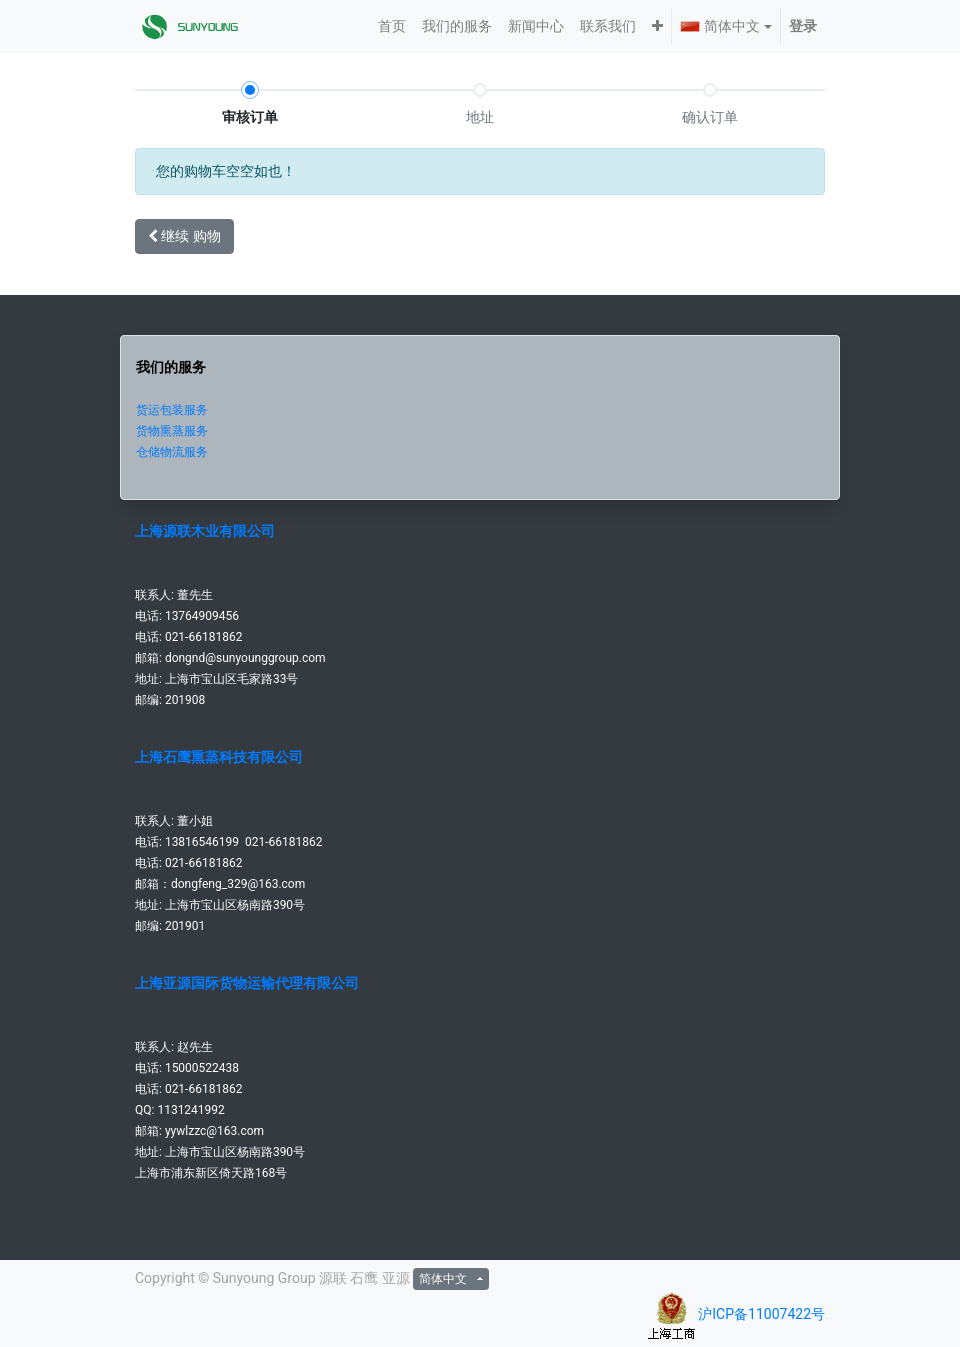 This screenshot has width=960, height=1347. What do you see at coordinates (172, 431) in the screenshot?
I see `货物熏蒸服务` at bounding box center [172, 431].